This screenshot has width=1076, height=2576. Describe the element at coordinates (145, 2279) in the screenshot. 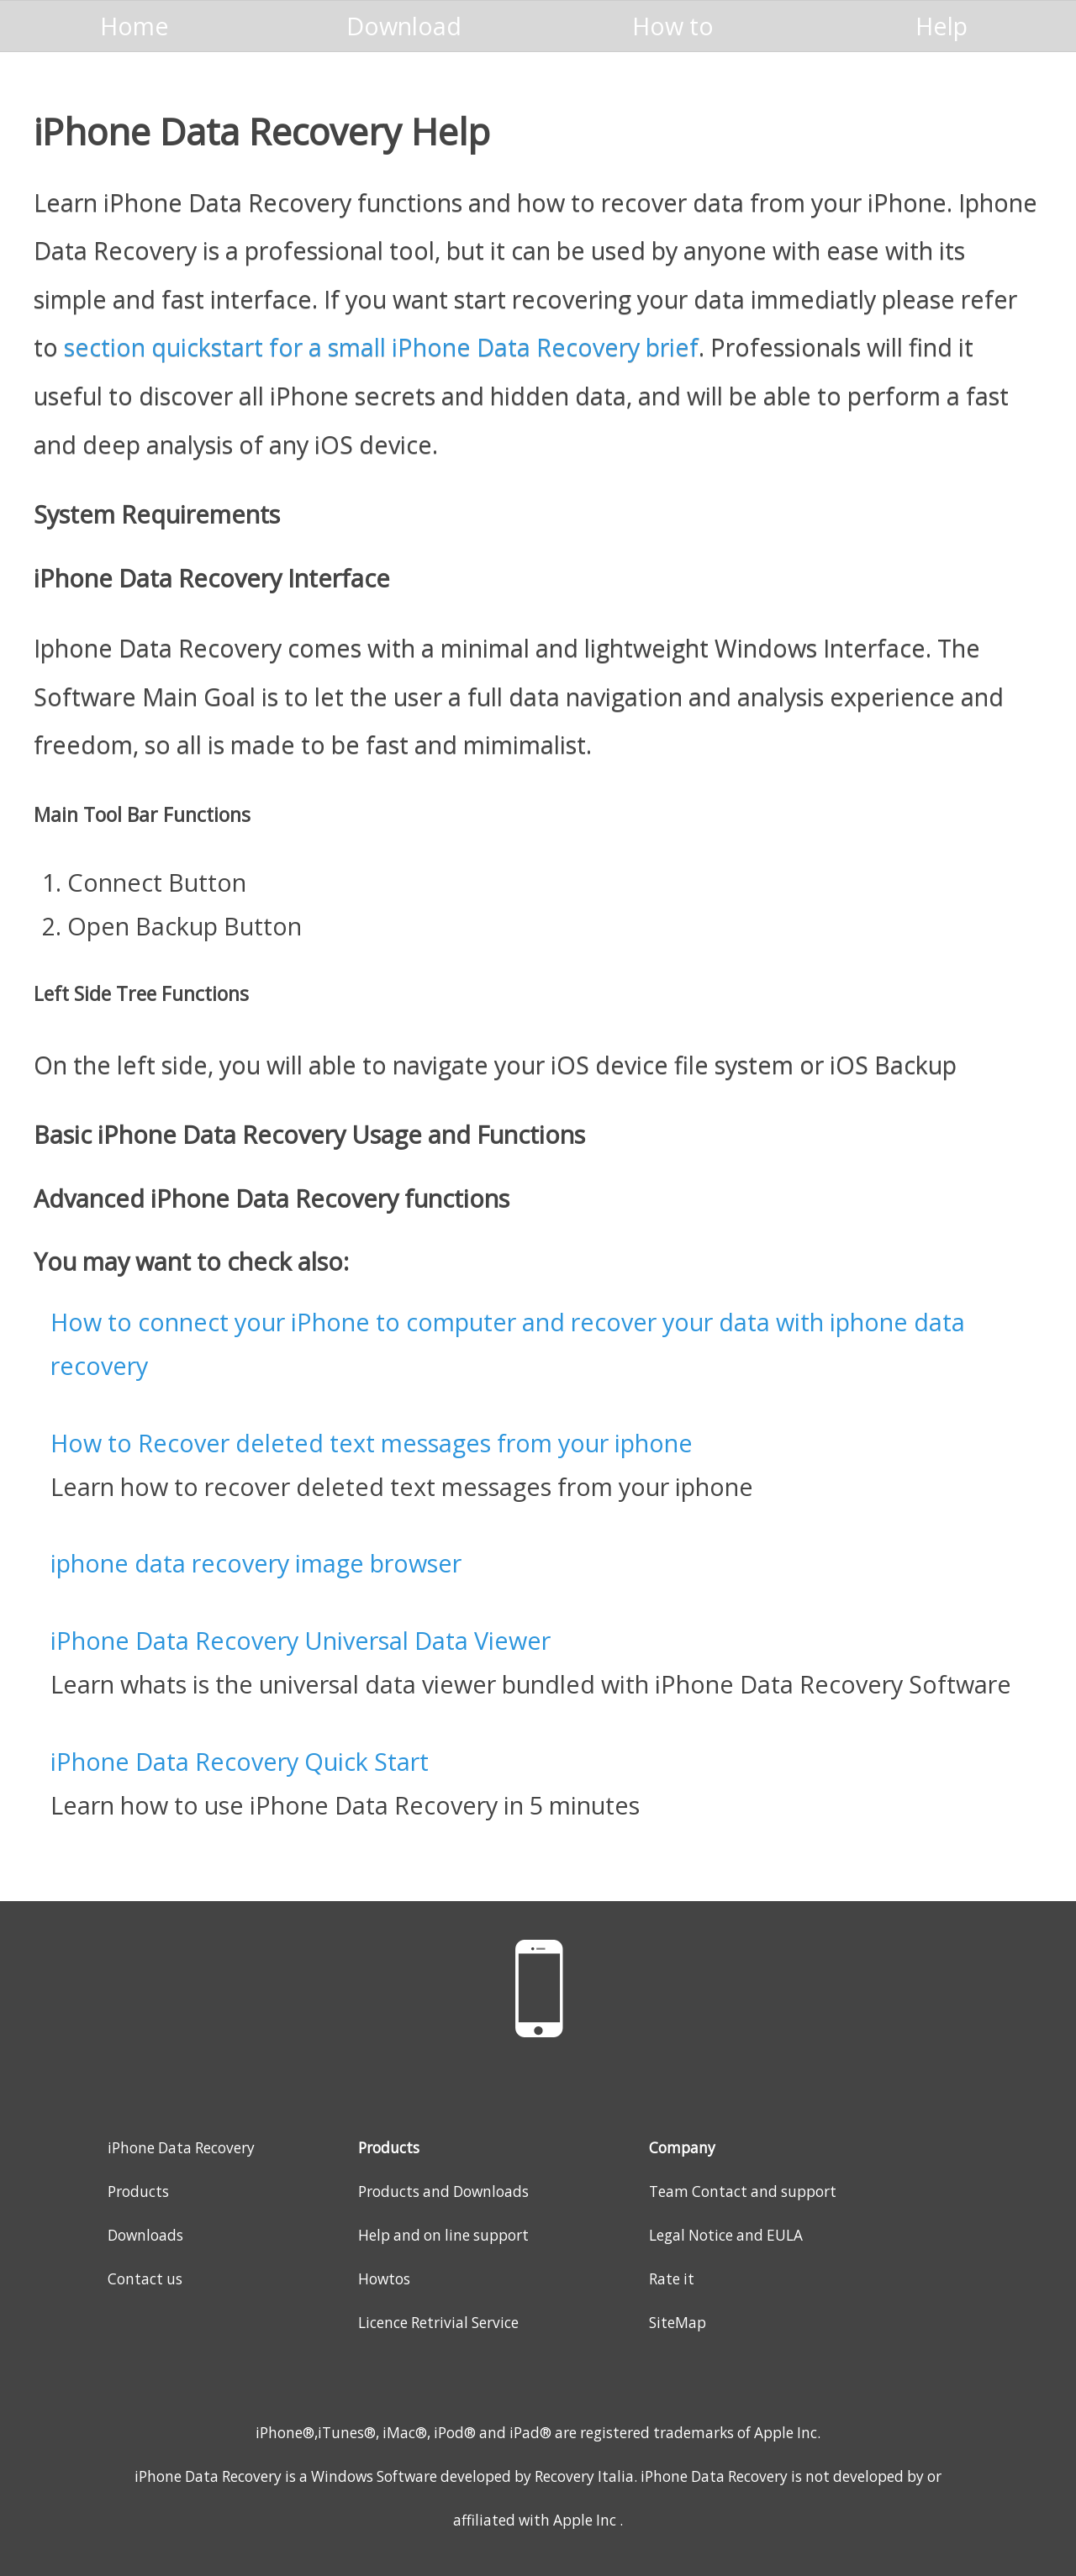

I see `Contact us` at that location.